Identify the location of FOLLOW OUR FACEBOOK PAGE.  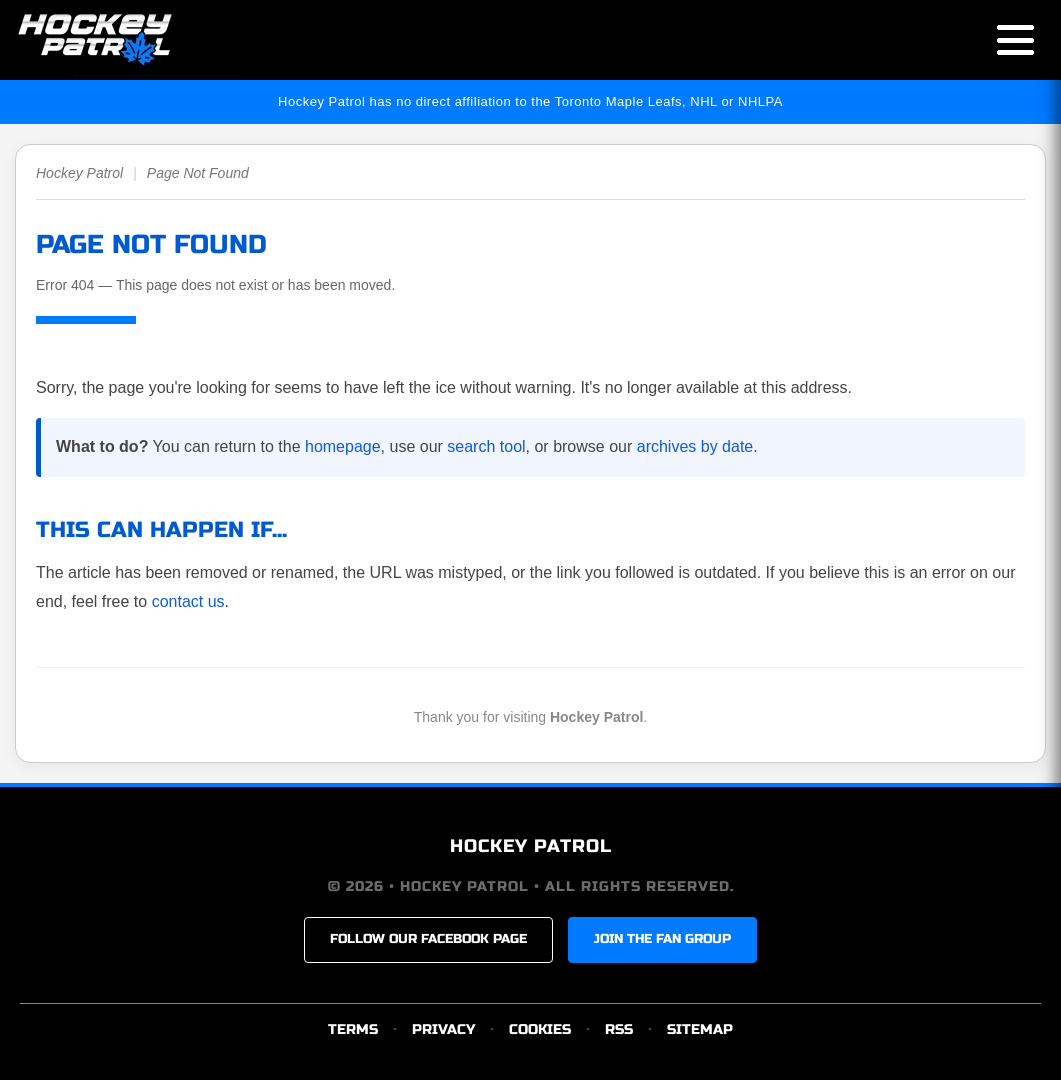
(428, 939).